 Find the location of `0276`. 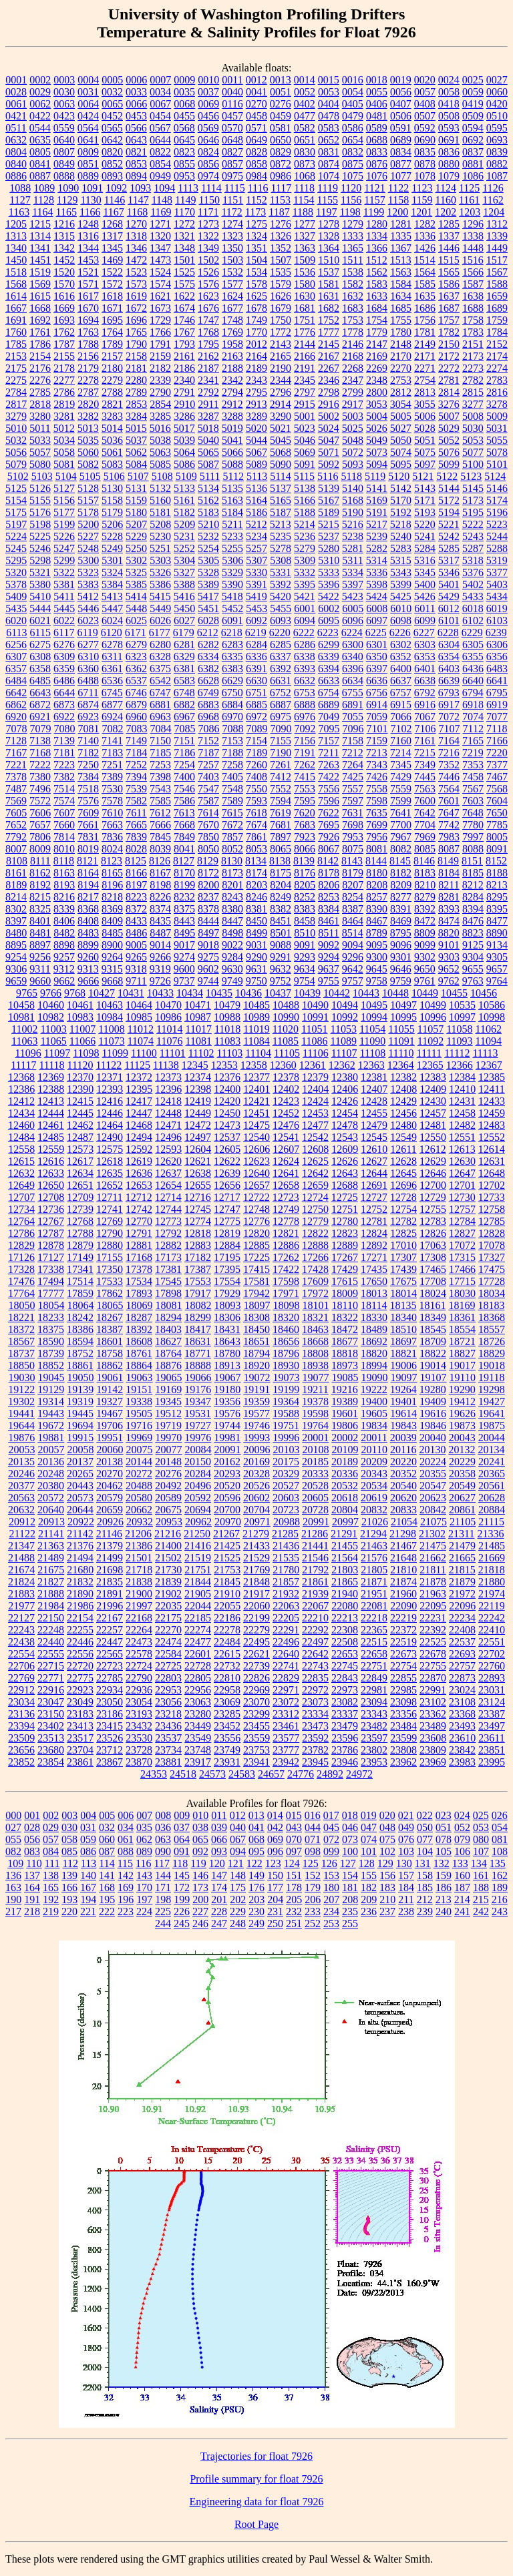

0276 is located at coordinates (280, 103).